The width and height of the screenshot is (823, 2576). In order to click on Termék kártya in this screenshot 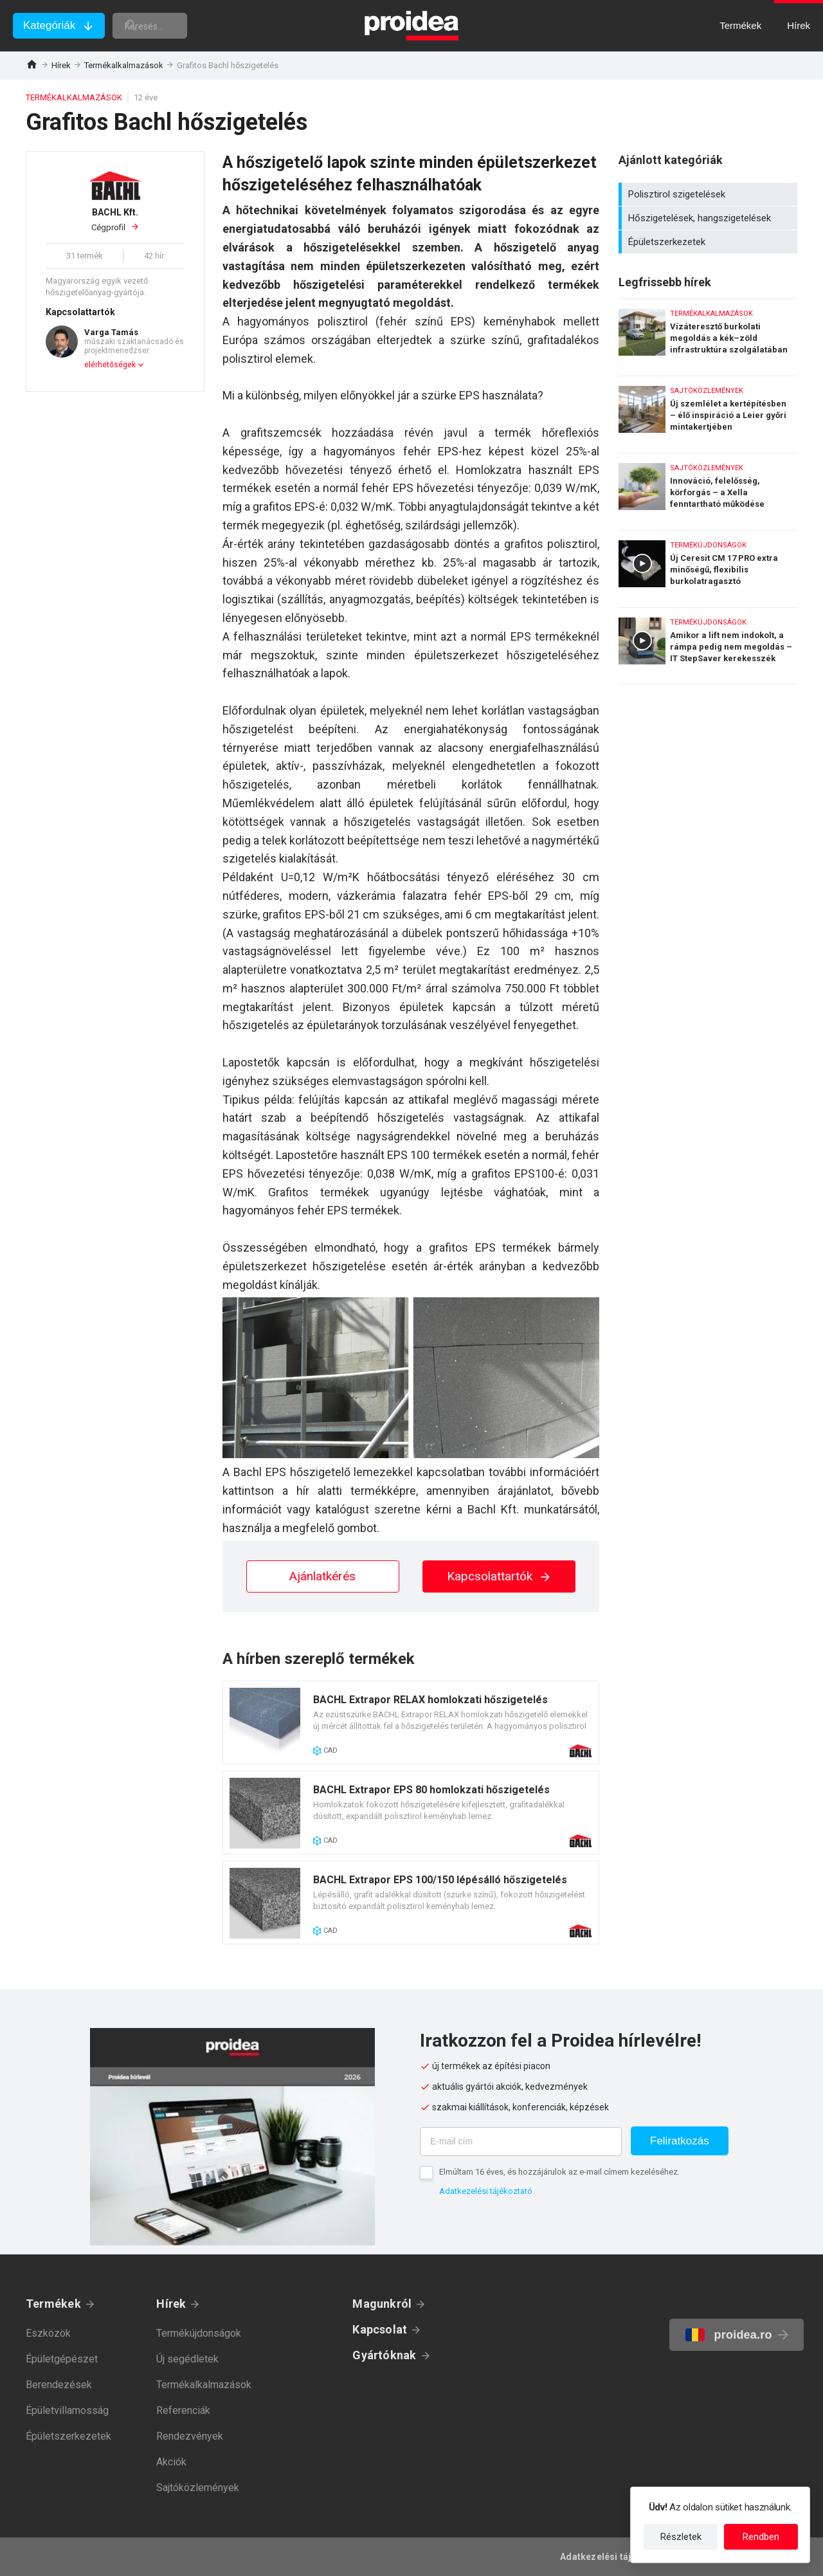, I will do `click(411, 1722)`.